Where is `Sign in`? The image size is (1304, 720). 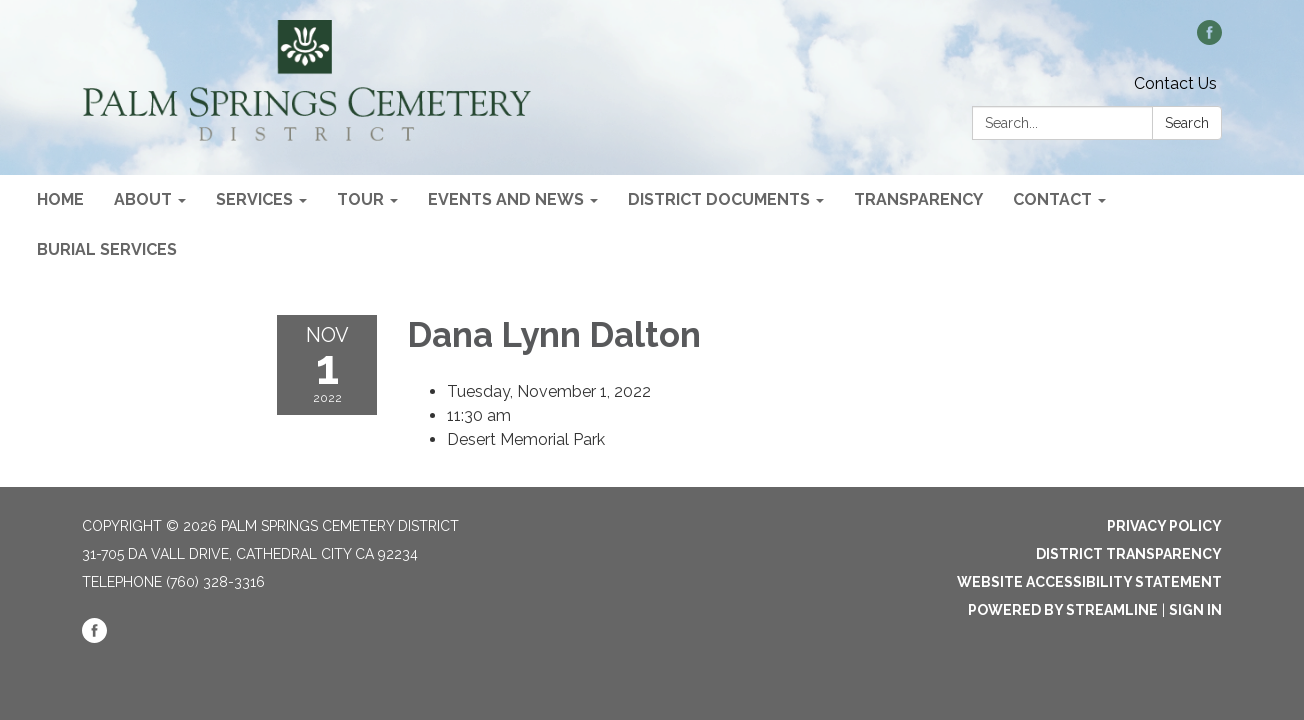
Sign in is located at coordinates (1195, 610).